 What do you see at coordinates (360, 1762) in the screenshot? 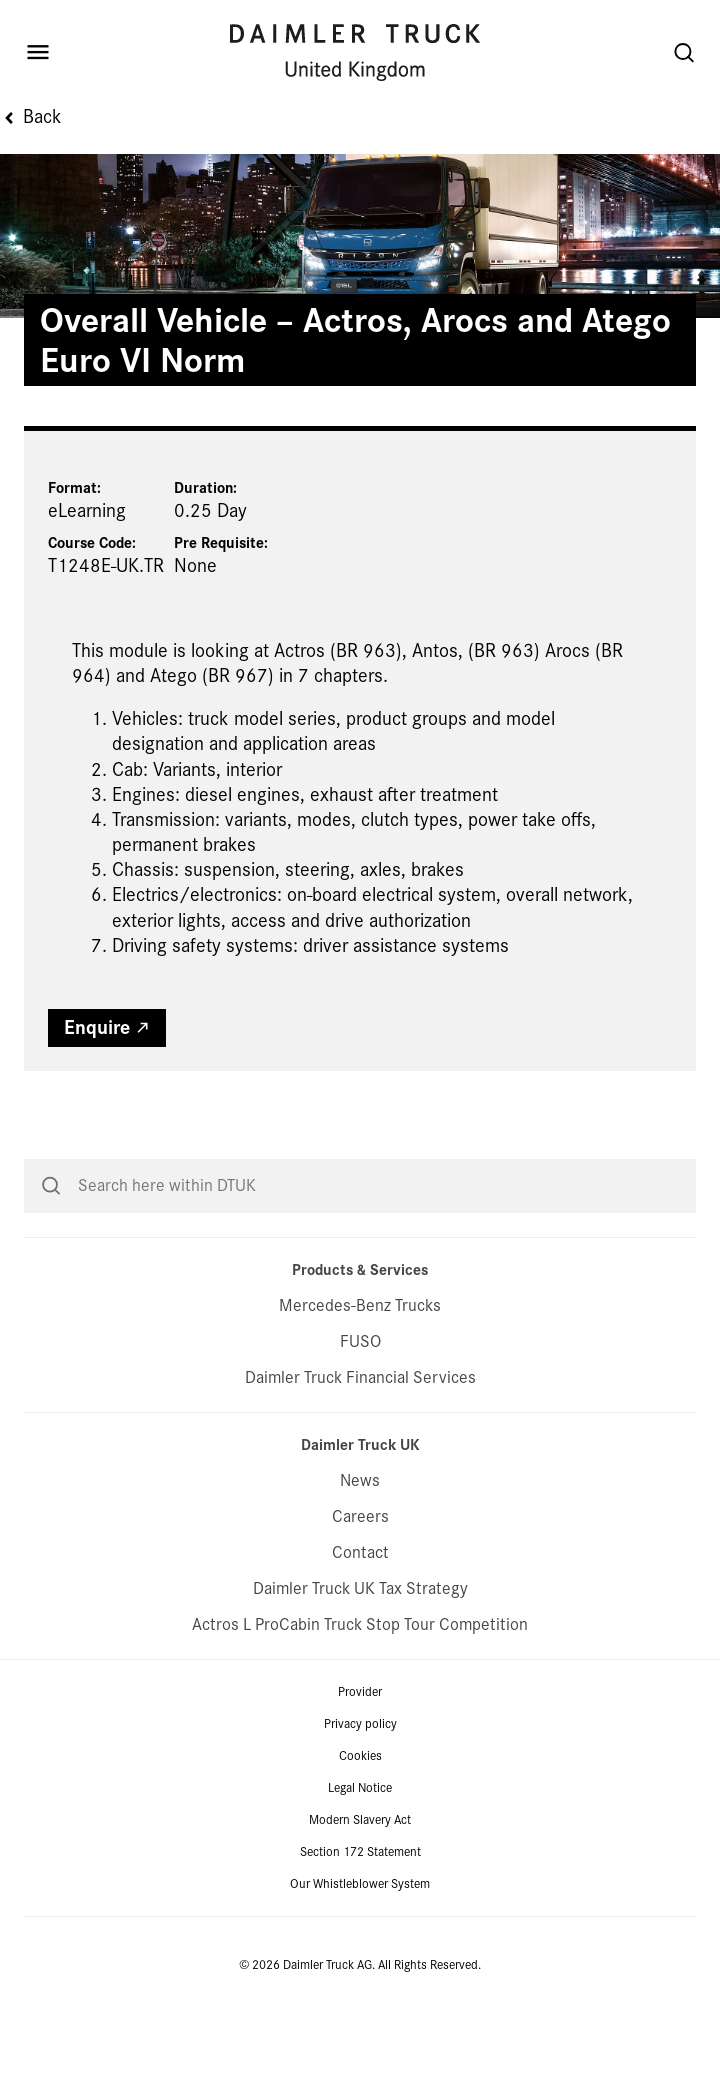
I see `Provider` at bounding box center [360, 1762].